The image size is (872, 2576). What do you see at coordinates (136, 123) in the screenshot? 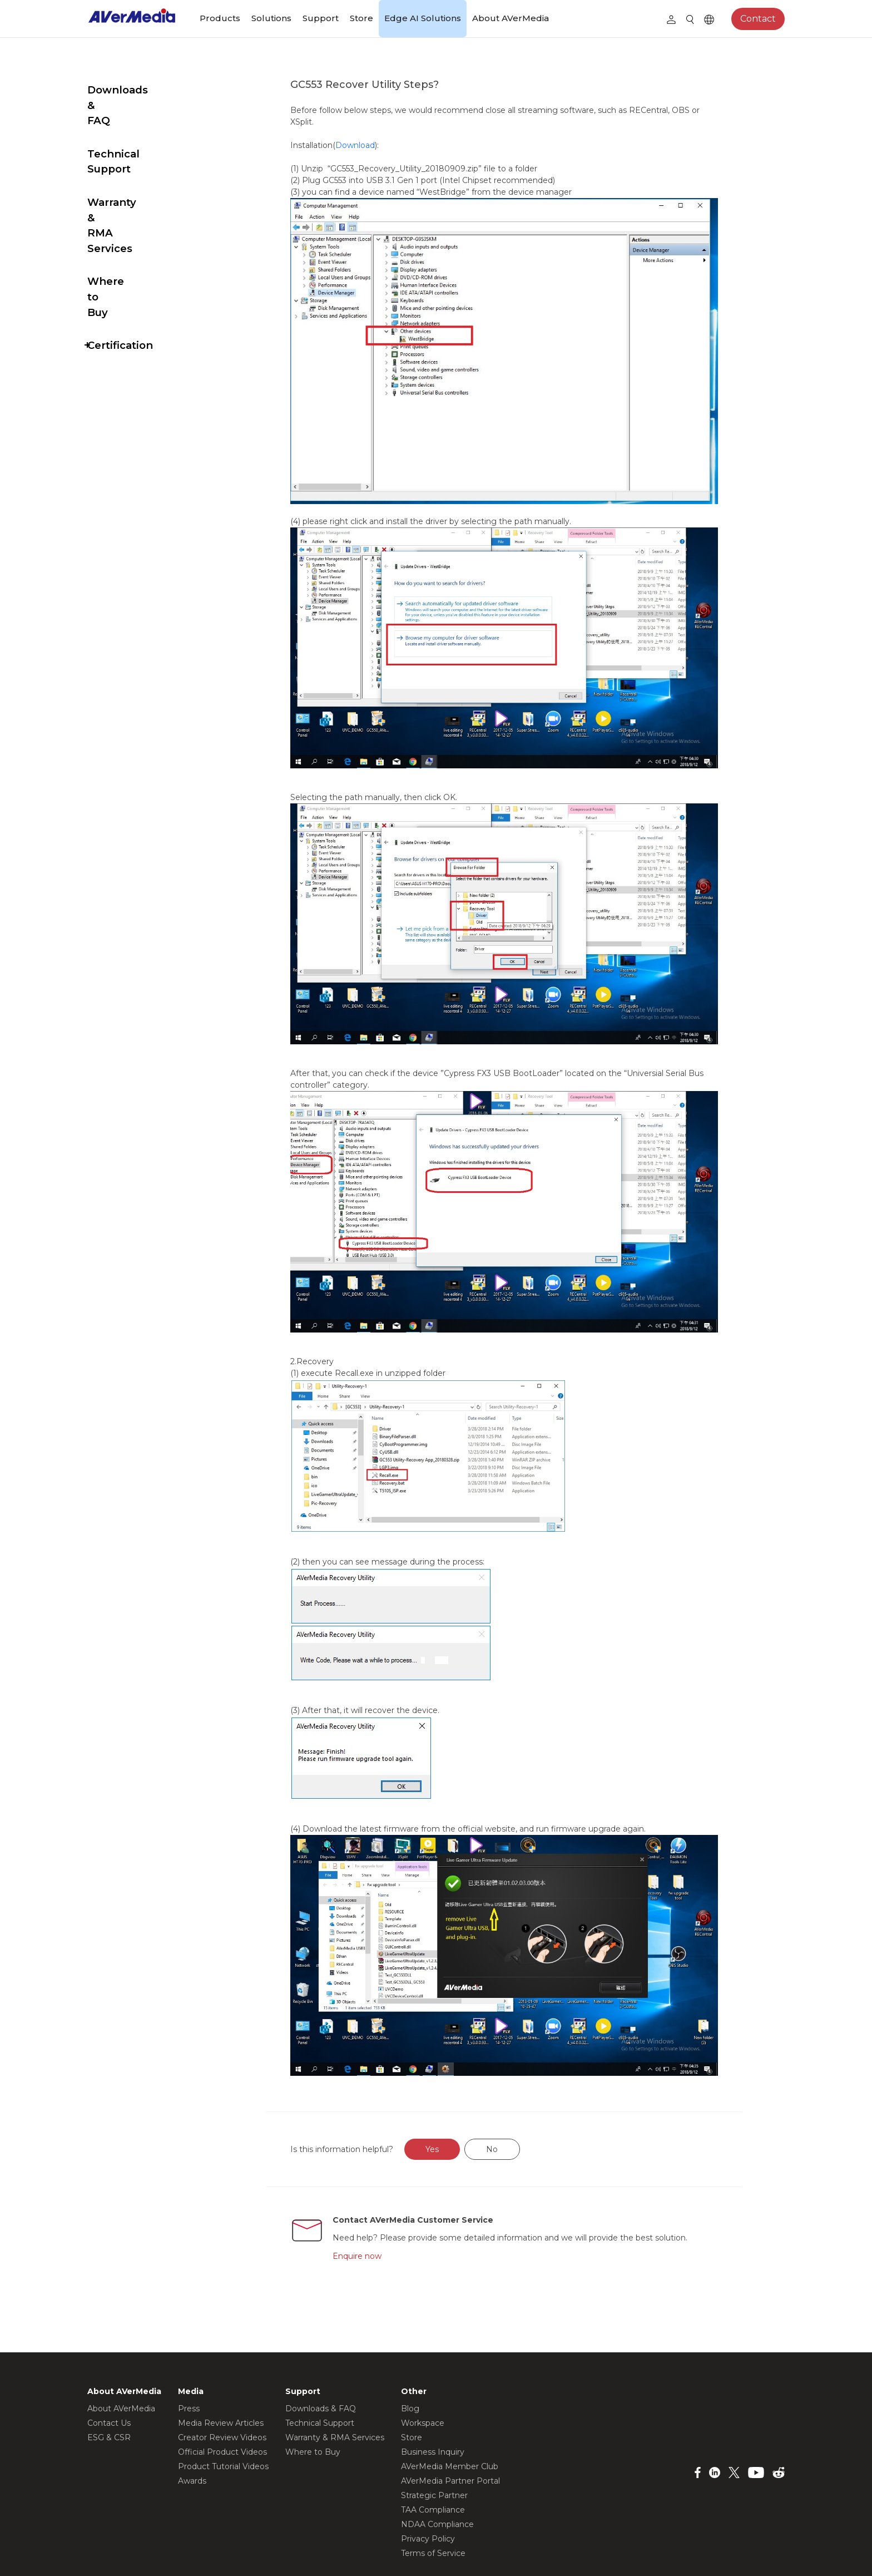
I see `Technical Support` at bounding box center [136, 123].